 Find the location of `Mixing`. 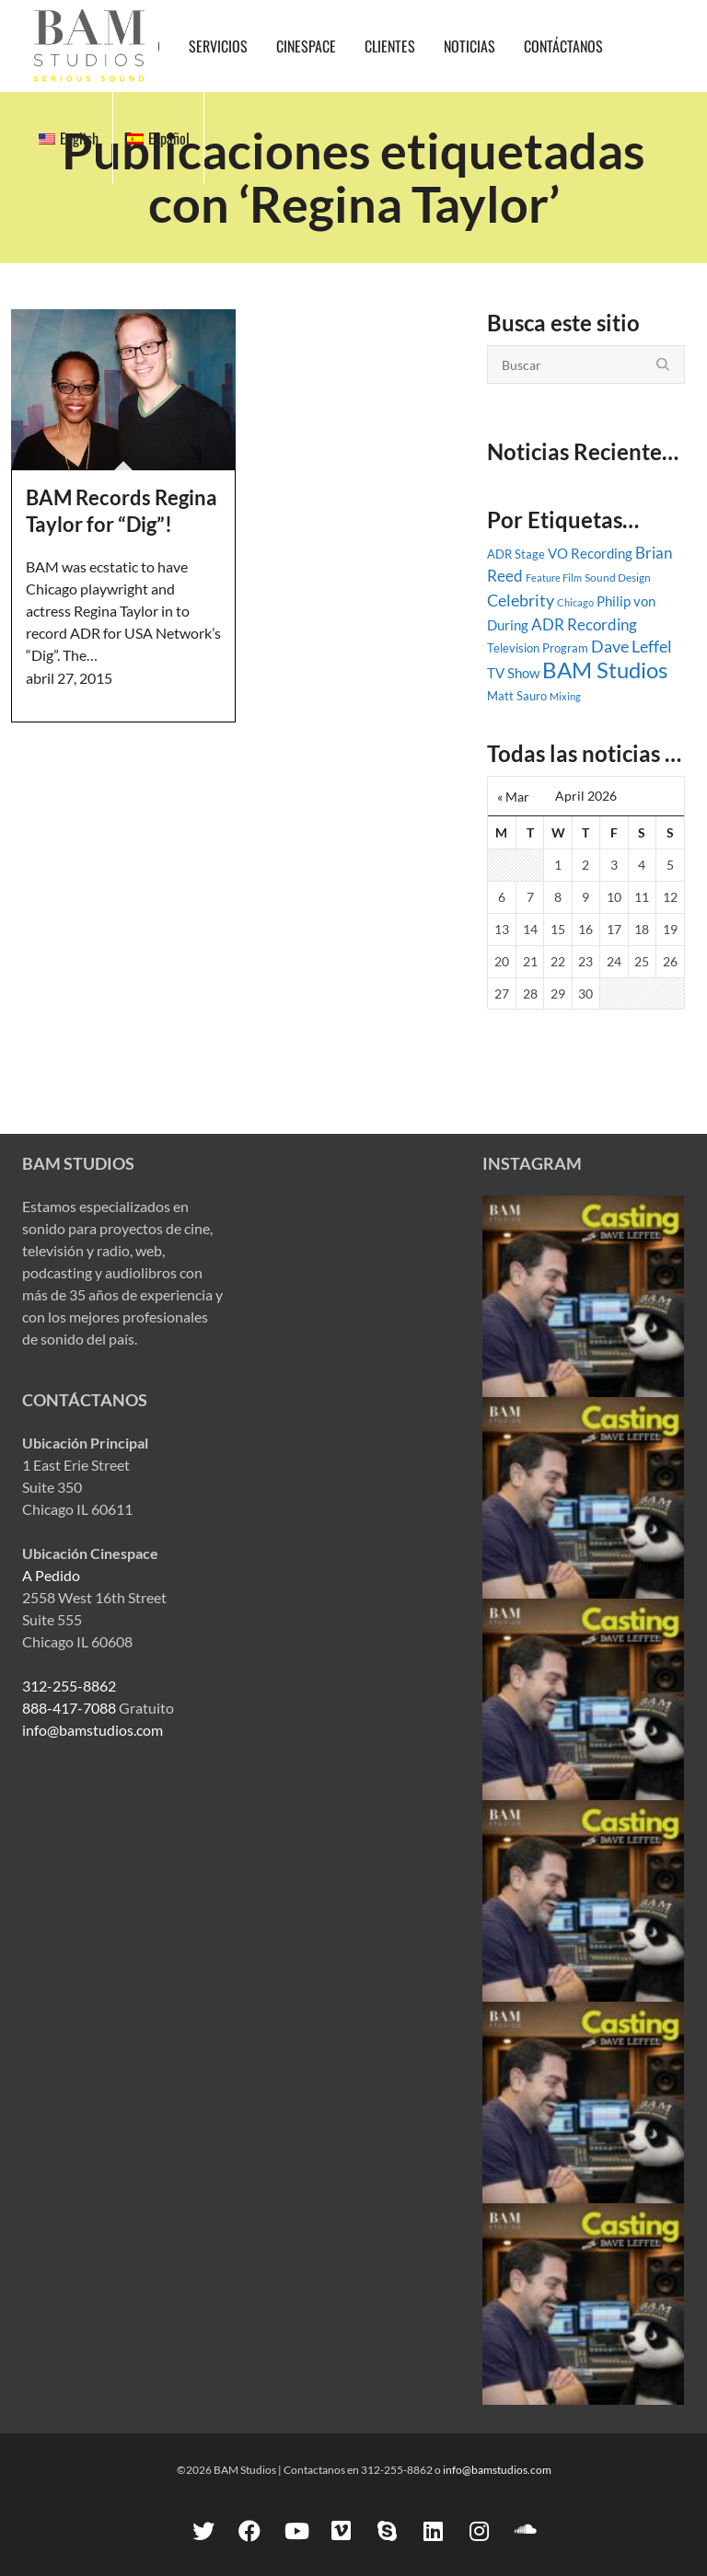

Mixing is located at coordinates (565, 696).